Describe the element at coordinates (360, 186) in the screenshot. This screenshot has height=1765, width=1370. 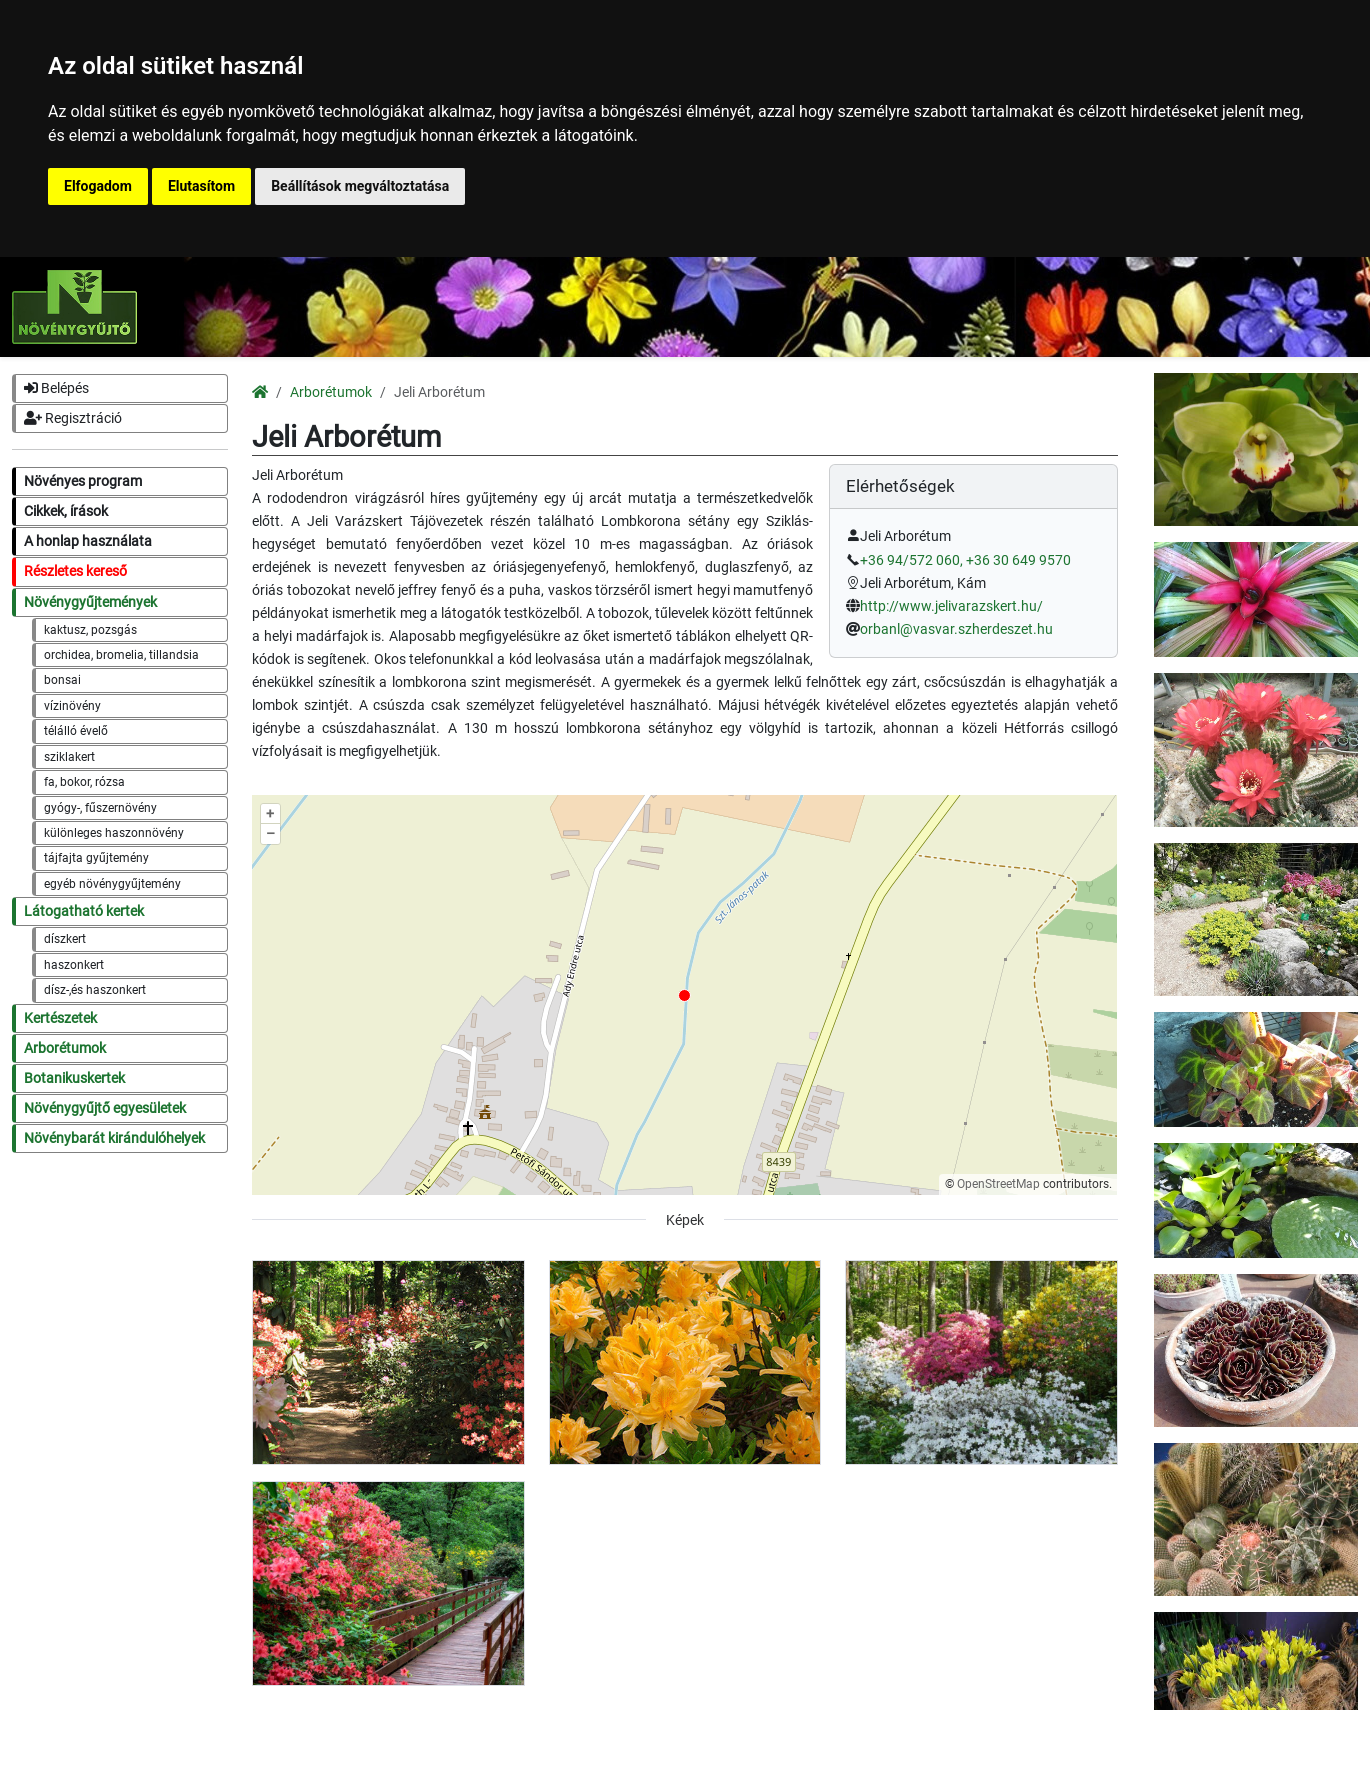
I see `Beállítások megváltoztatása [button]` at that location.